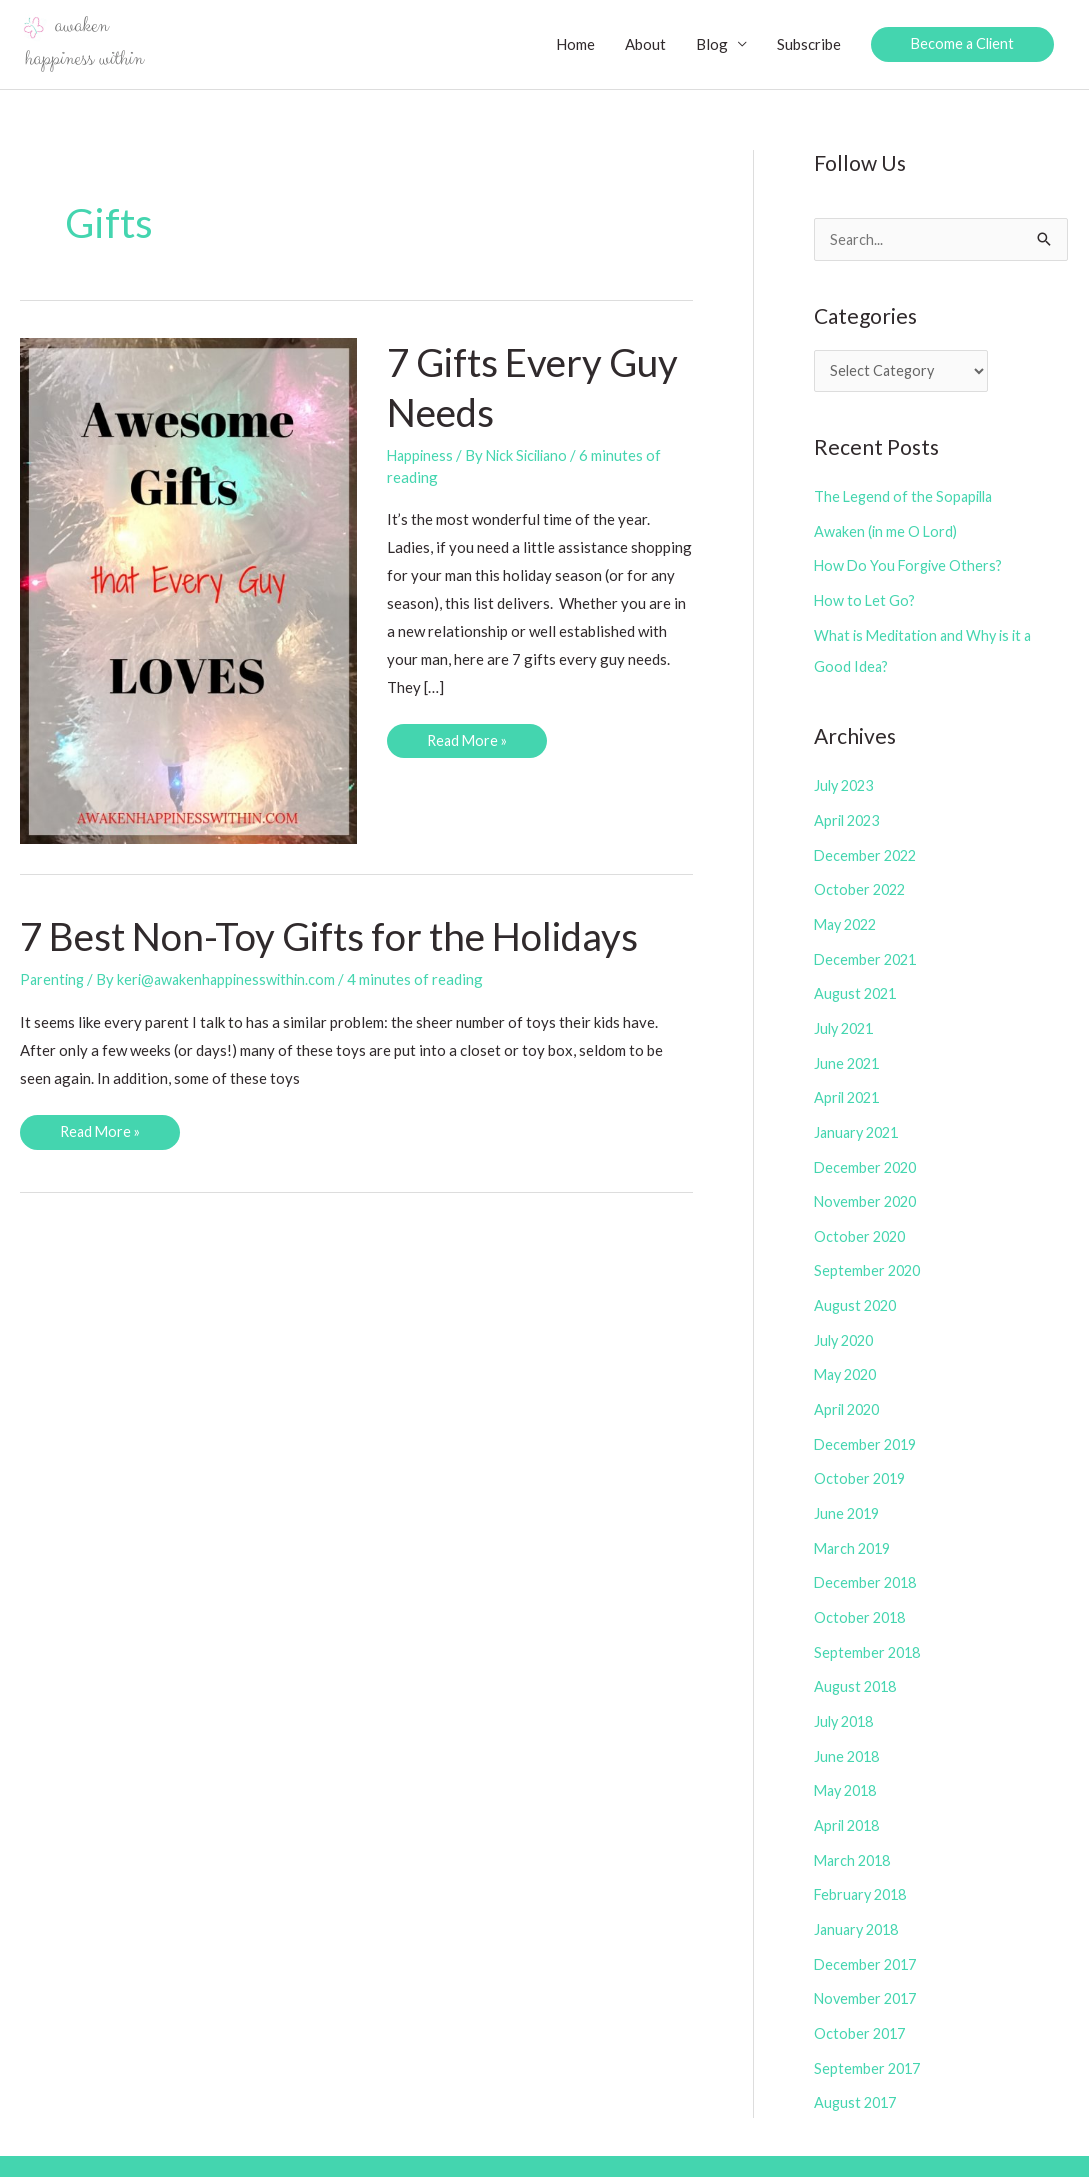 The width and height of the screenshot is (1089, 2177). Describe the element at coordinates (866, 601) in the screenshot. I see `How to Let Go?` at that location.